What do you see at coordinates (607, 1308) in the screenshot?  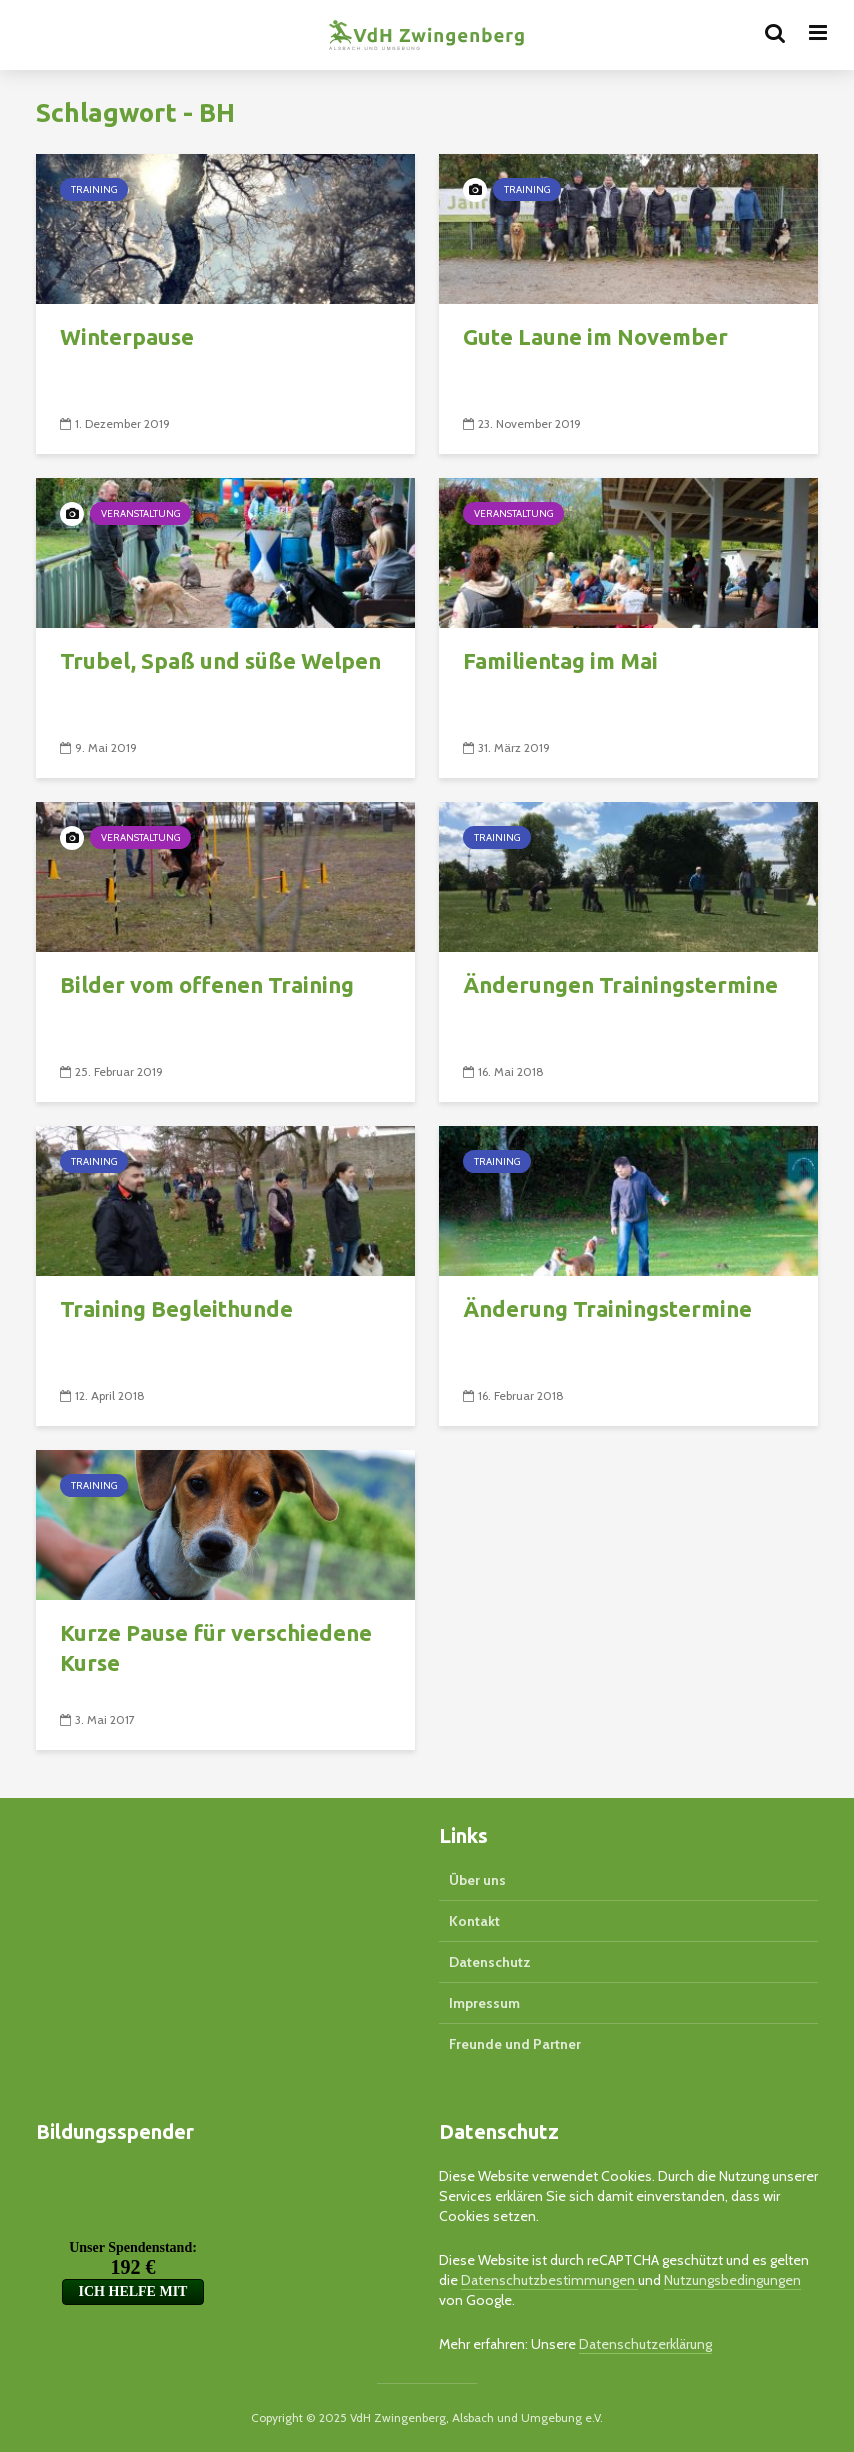 I see `Änderung Trainingstermine` at bounding box center [607, 1308].